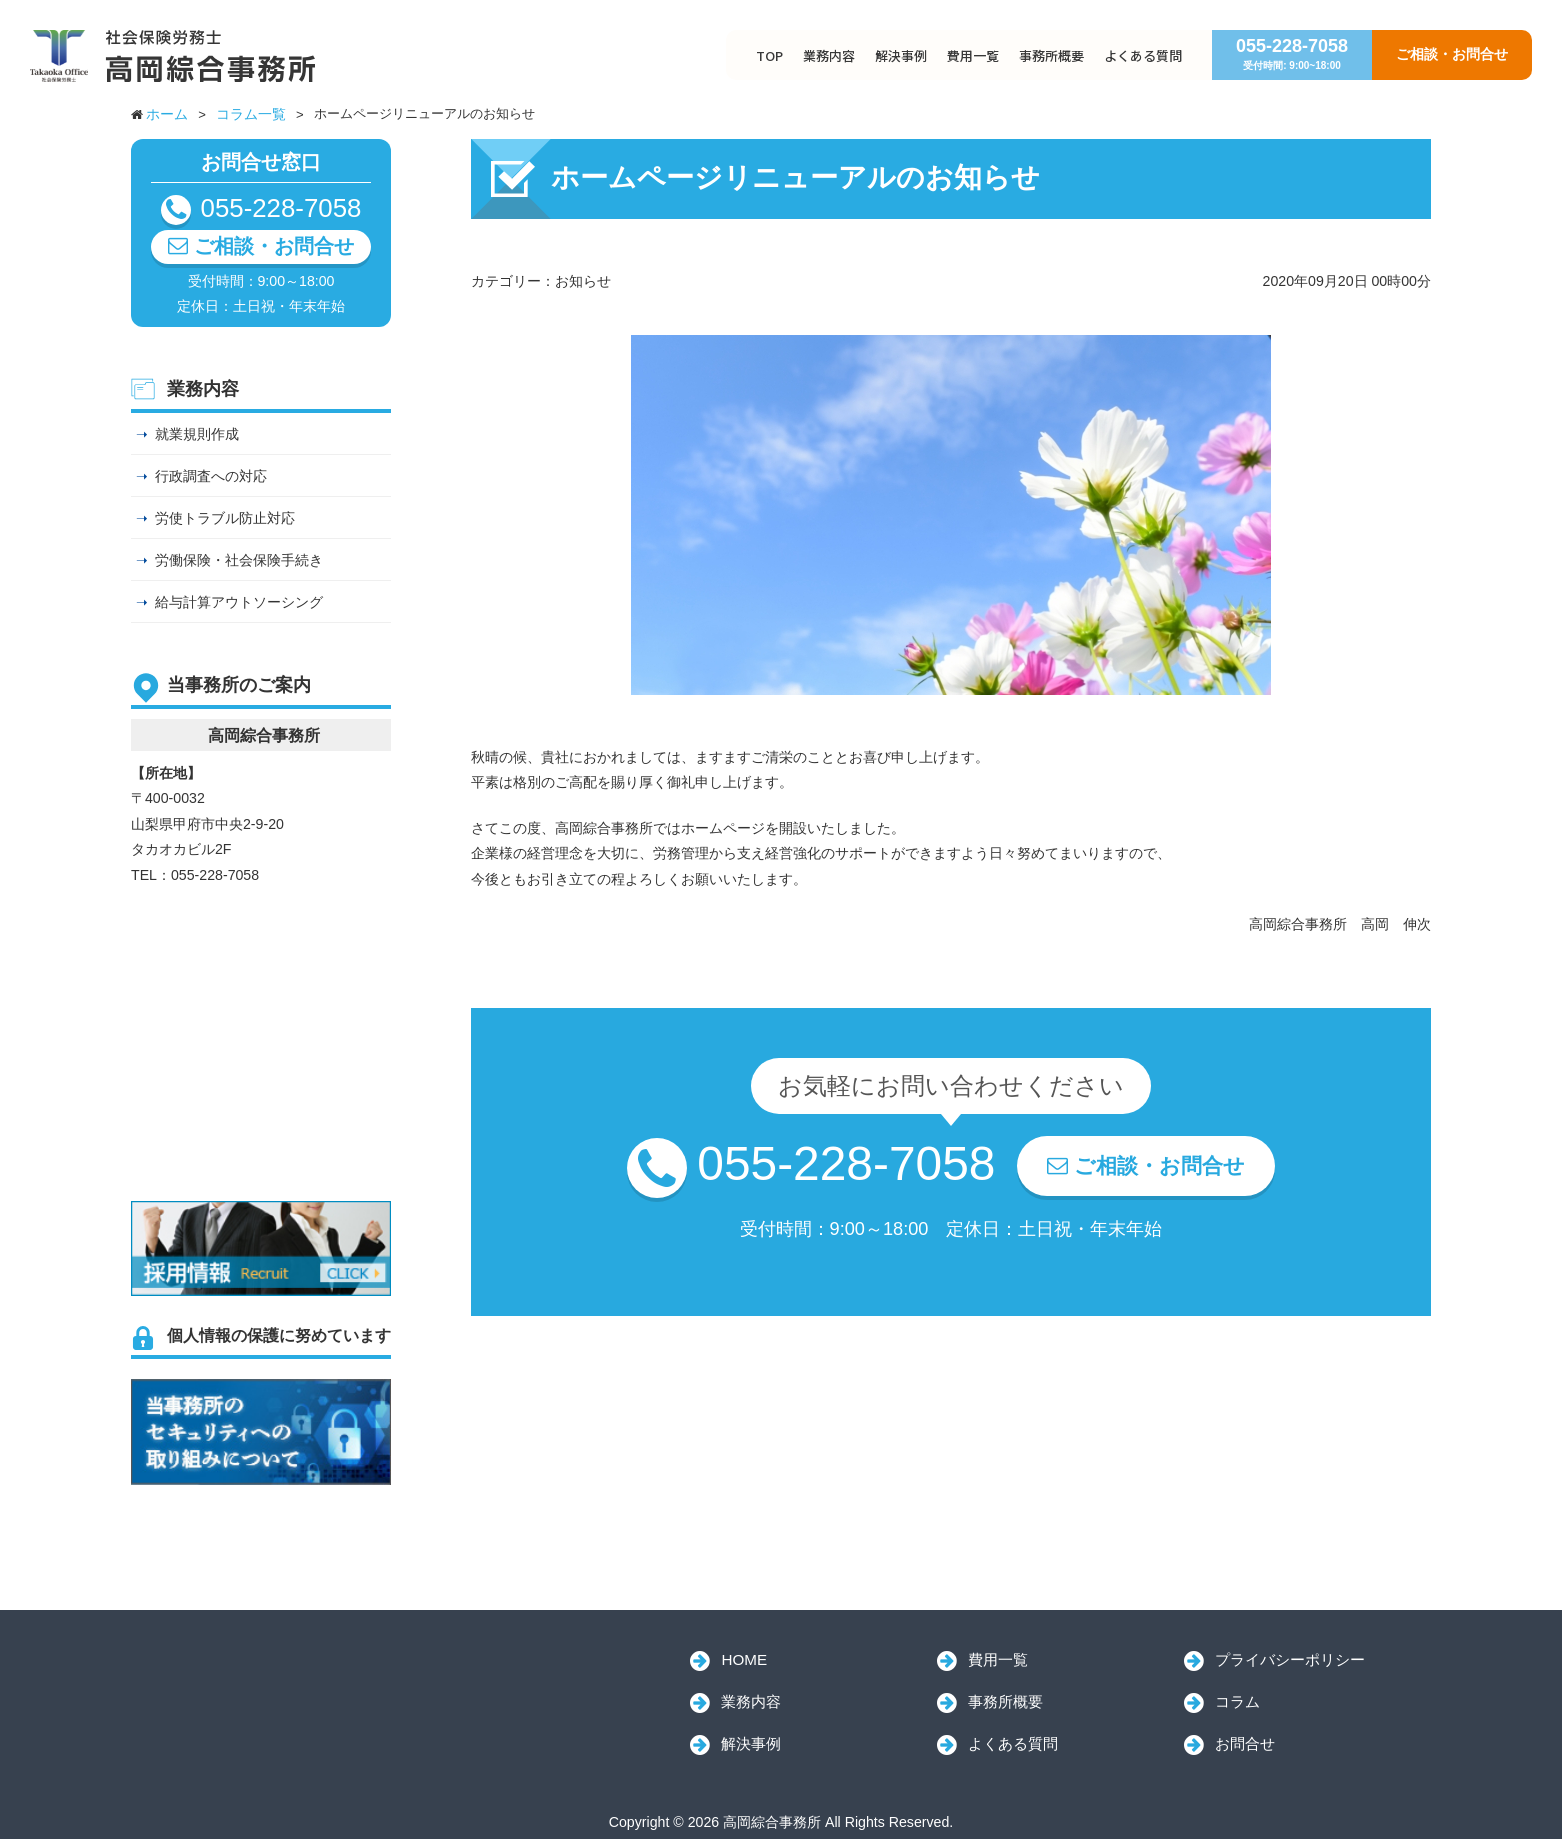 The width and height of the screenshot is (1562, 1839). I want to click on 労使トラブル防止対応, so click(225, 518).